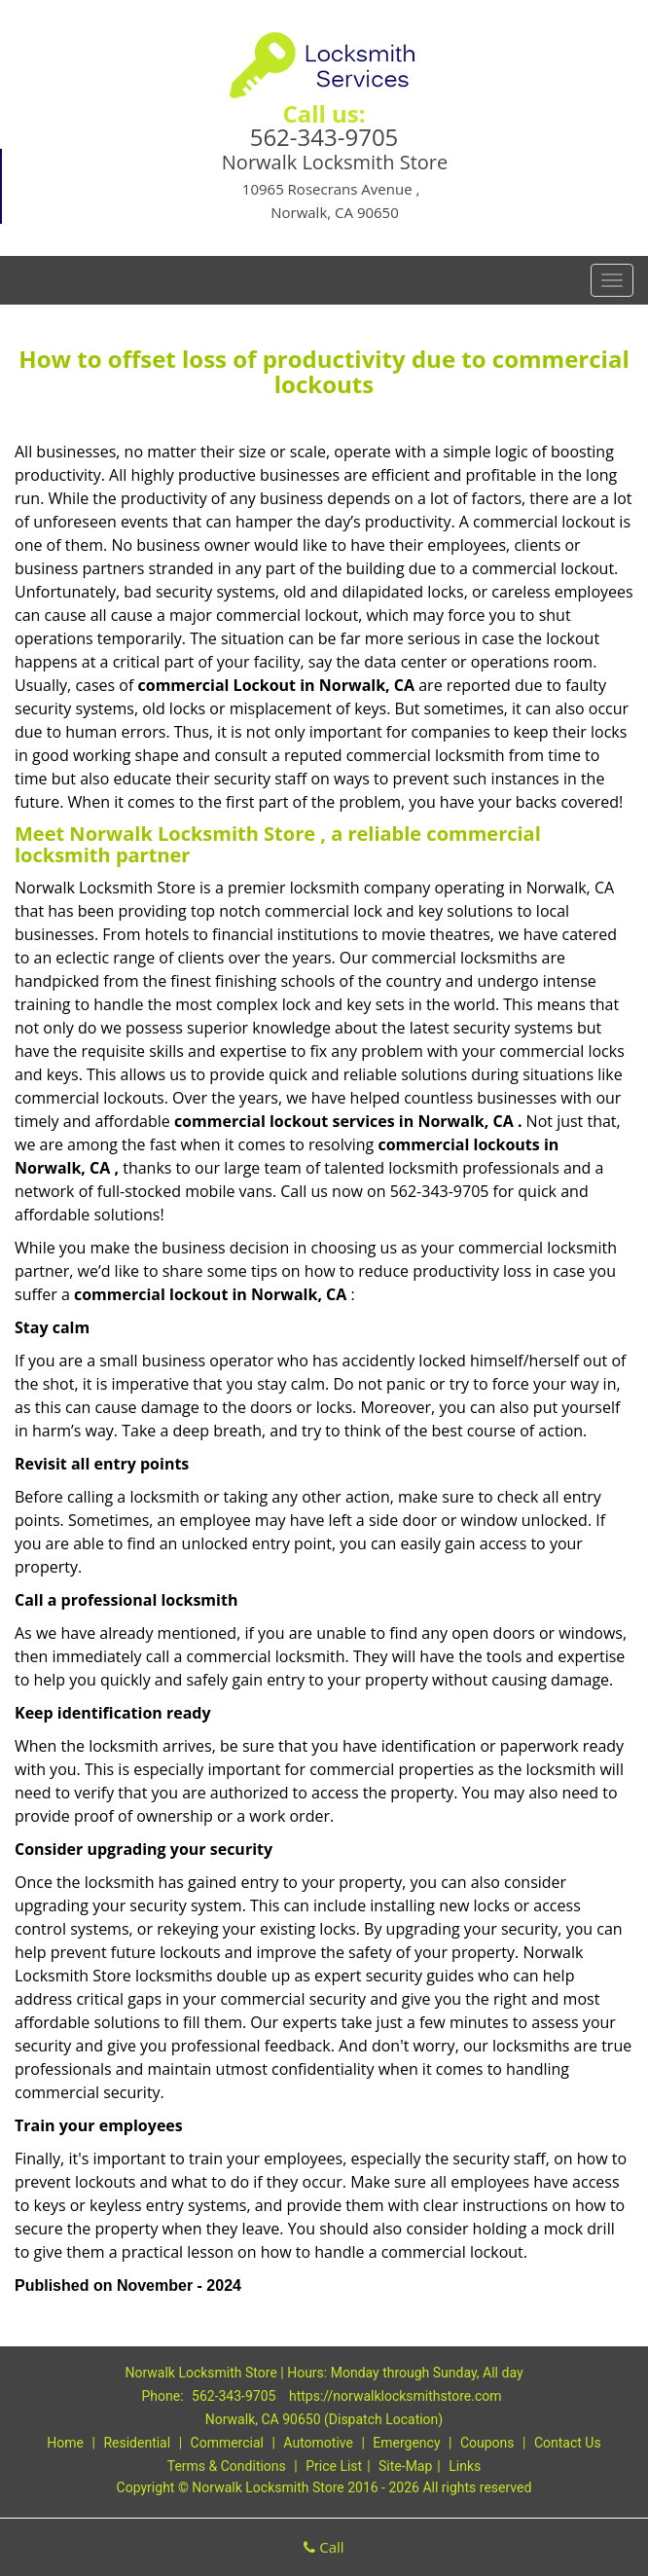 This screenshot has height=2576, width=648. I want to click on Terms & Conditions, so click(226, 2466).